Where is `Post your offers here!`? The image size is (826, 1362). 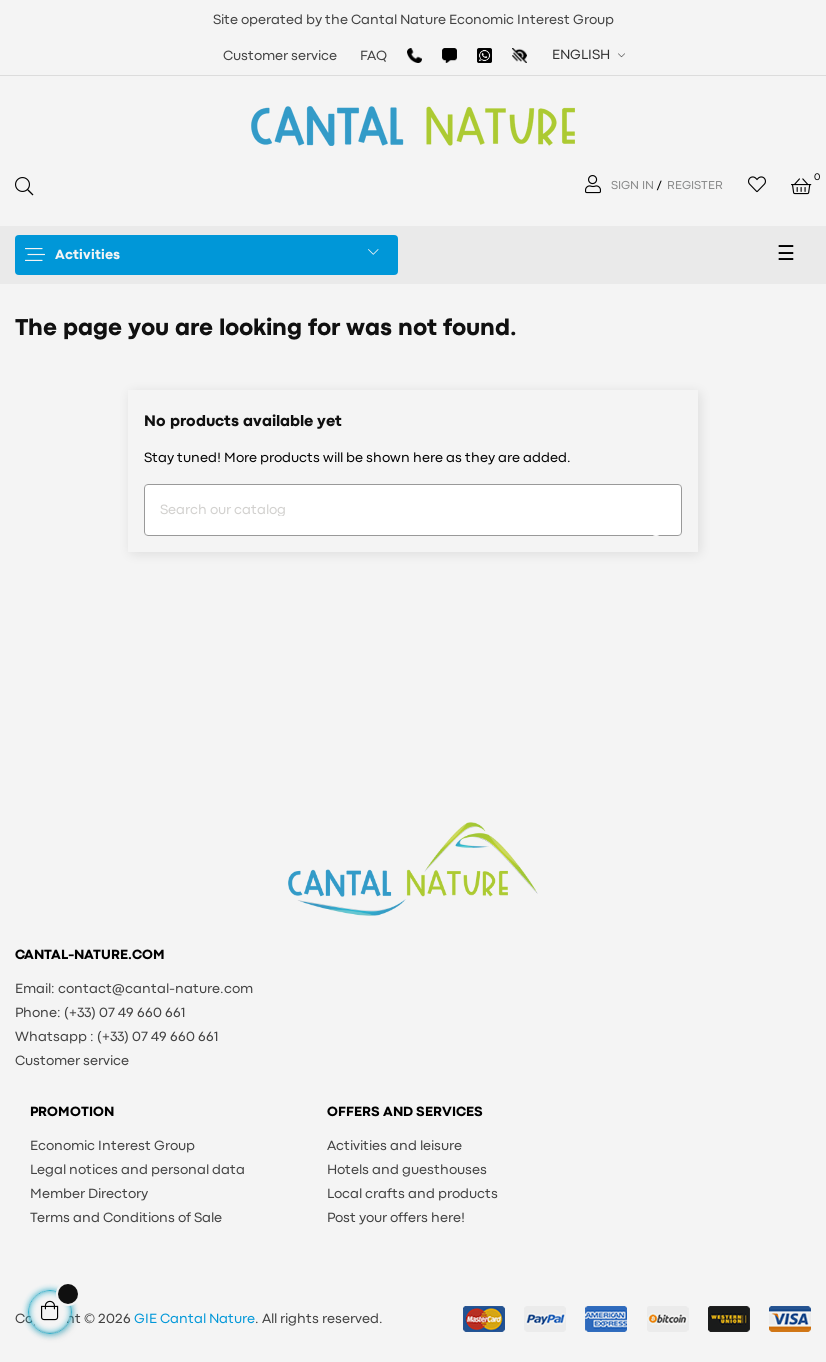
Post your offers here! is located at coordinates (396, 1218).